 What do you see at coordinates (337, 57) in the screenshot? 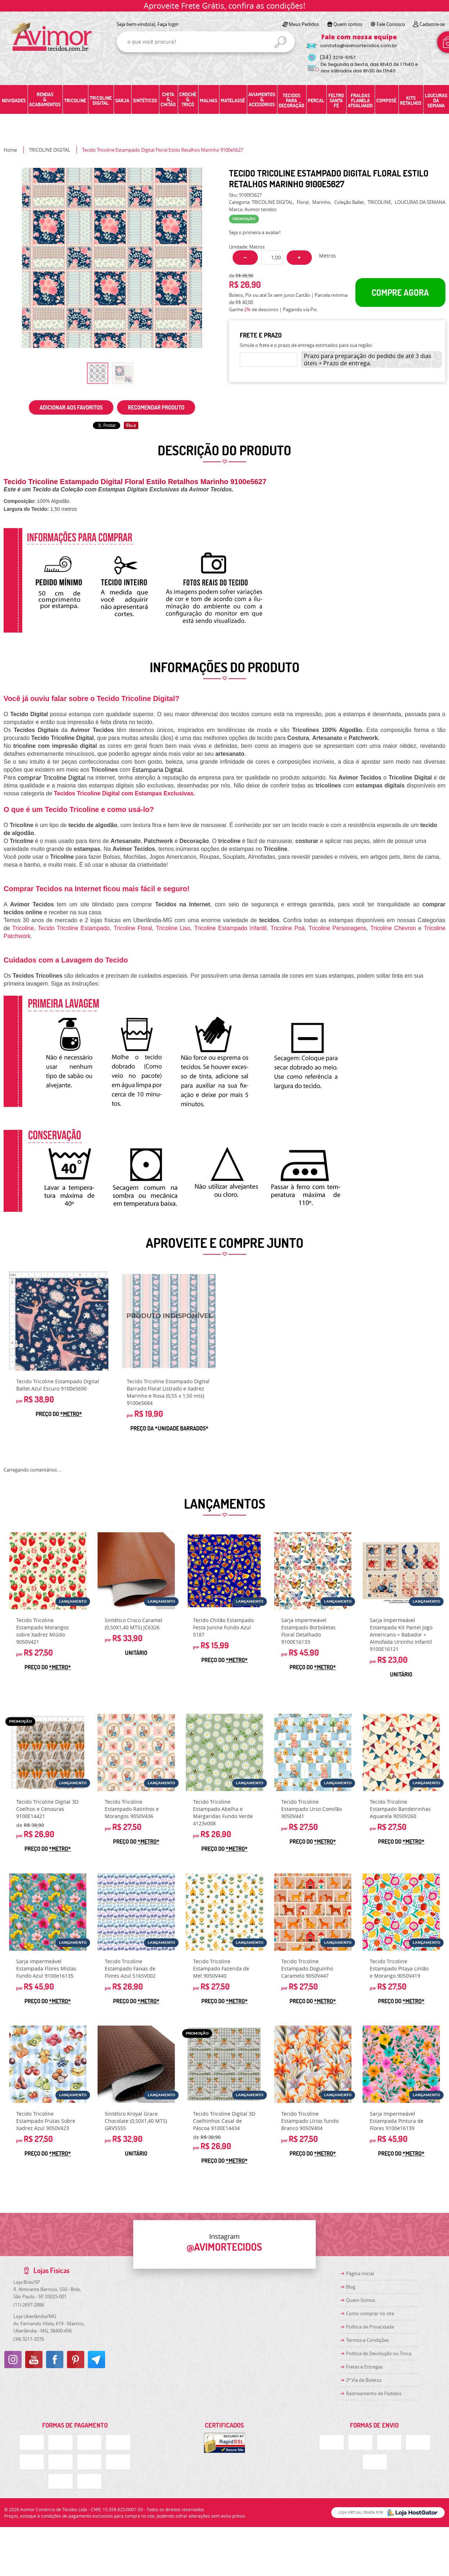
I see `3219-5157` at bounding box center [337, 57].